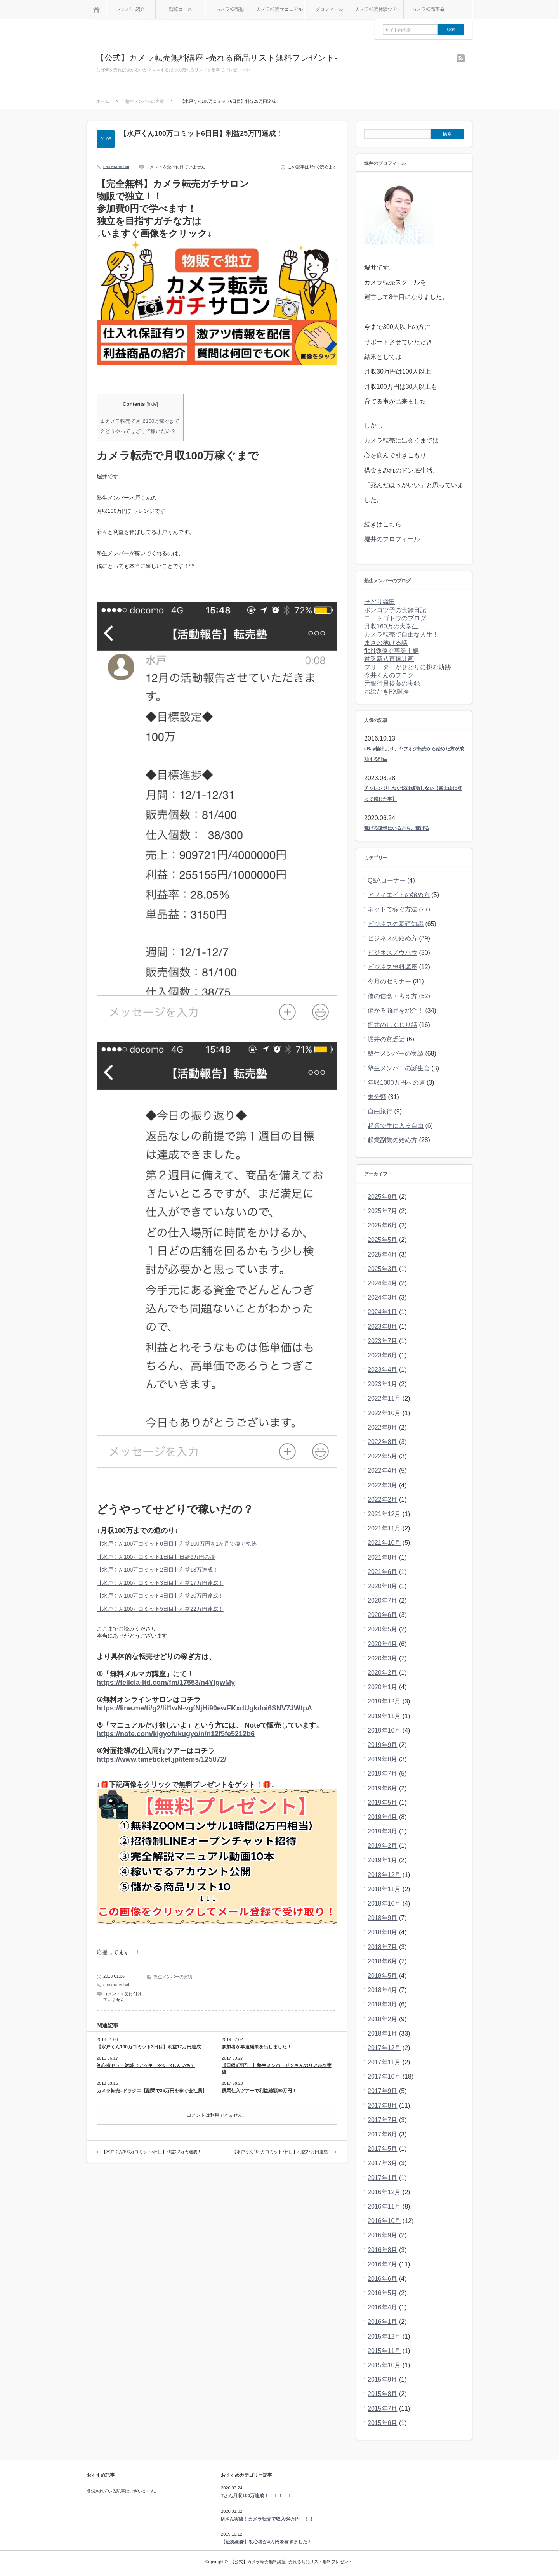 This screenshot has width=559, height=2576. What do you see at coordinates (166, 1682) in the screenshot?
I see `https://felicia-ltd.com/fm/17553/n4YlgwMy` at bounding box center [166, 1682].